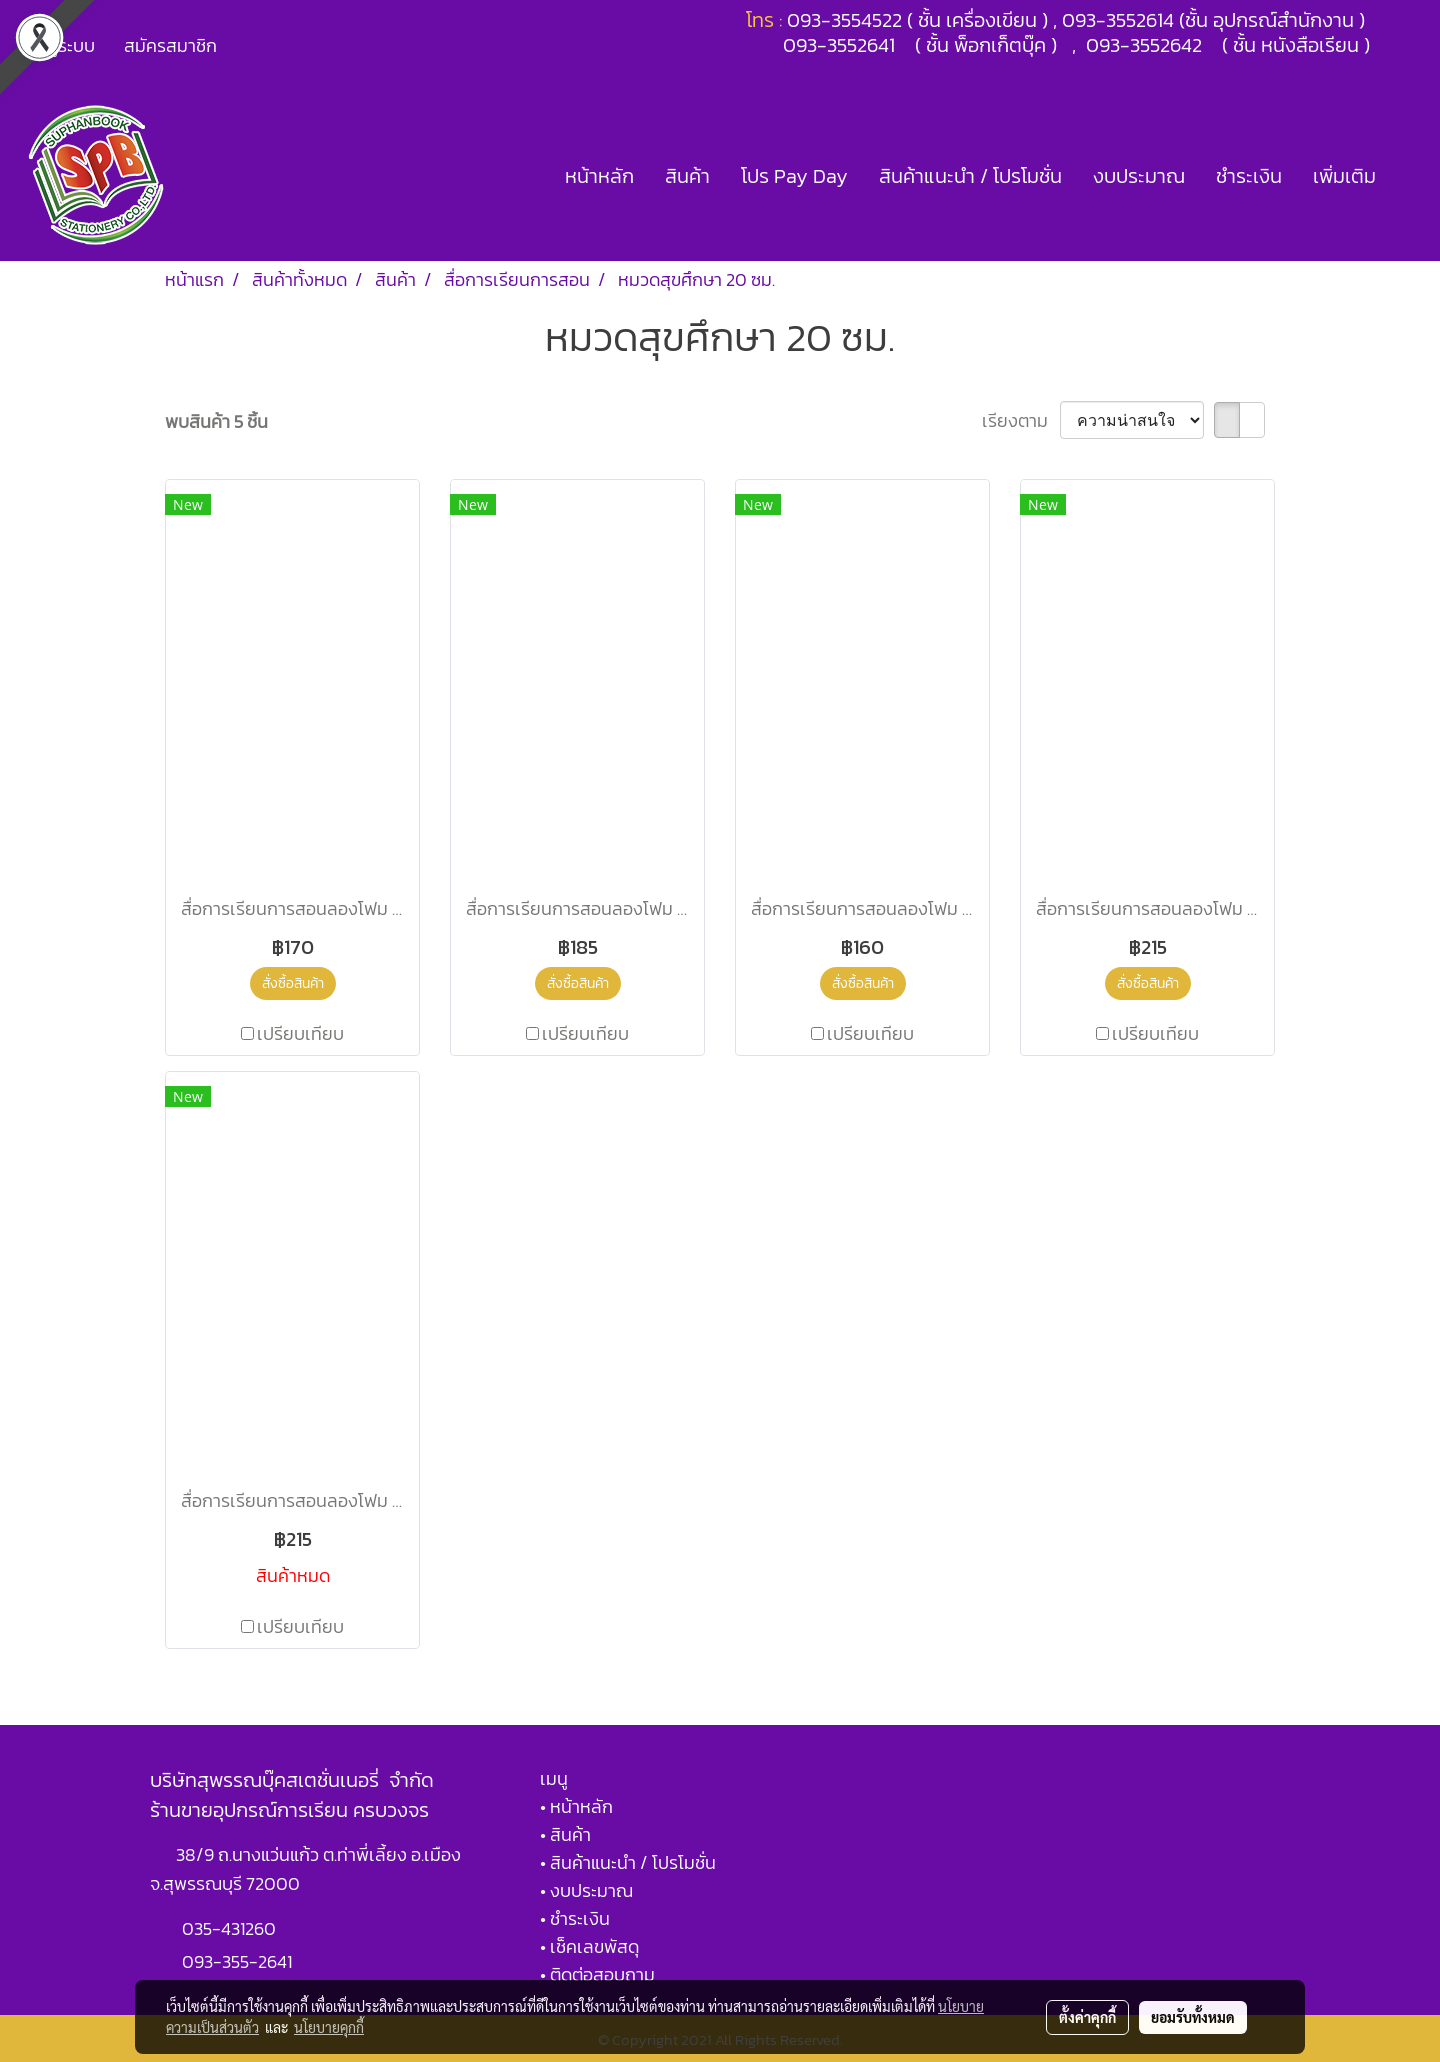 The height and width of the screenshot is (2062, 1440). What do you see at coordinates (231, 1928) in the screenshot?
I see `035-431260` at bounding box center [231, 1928].